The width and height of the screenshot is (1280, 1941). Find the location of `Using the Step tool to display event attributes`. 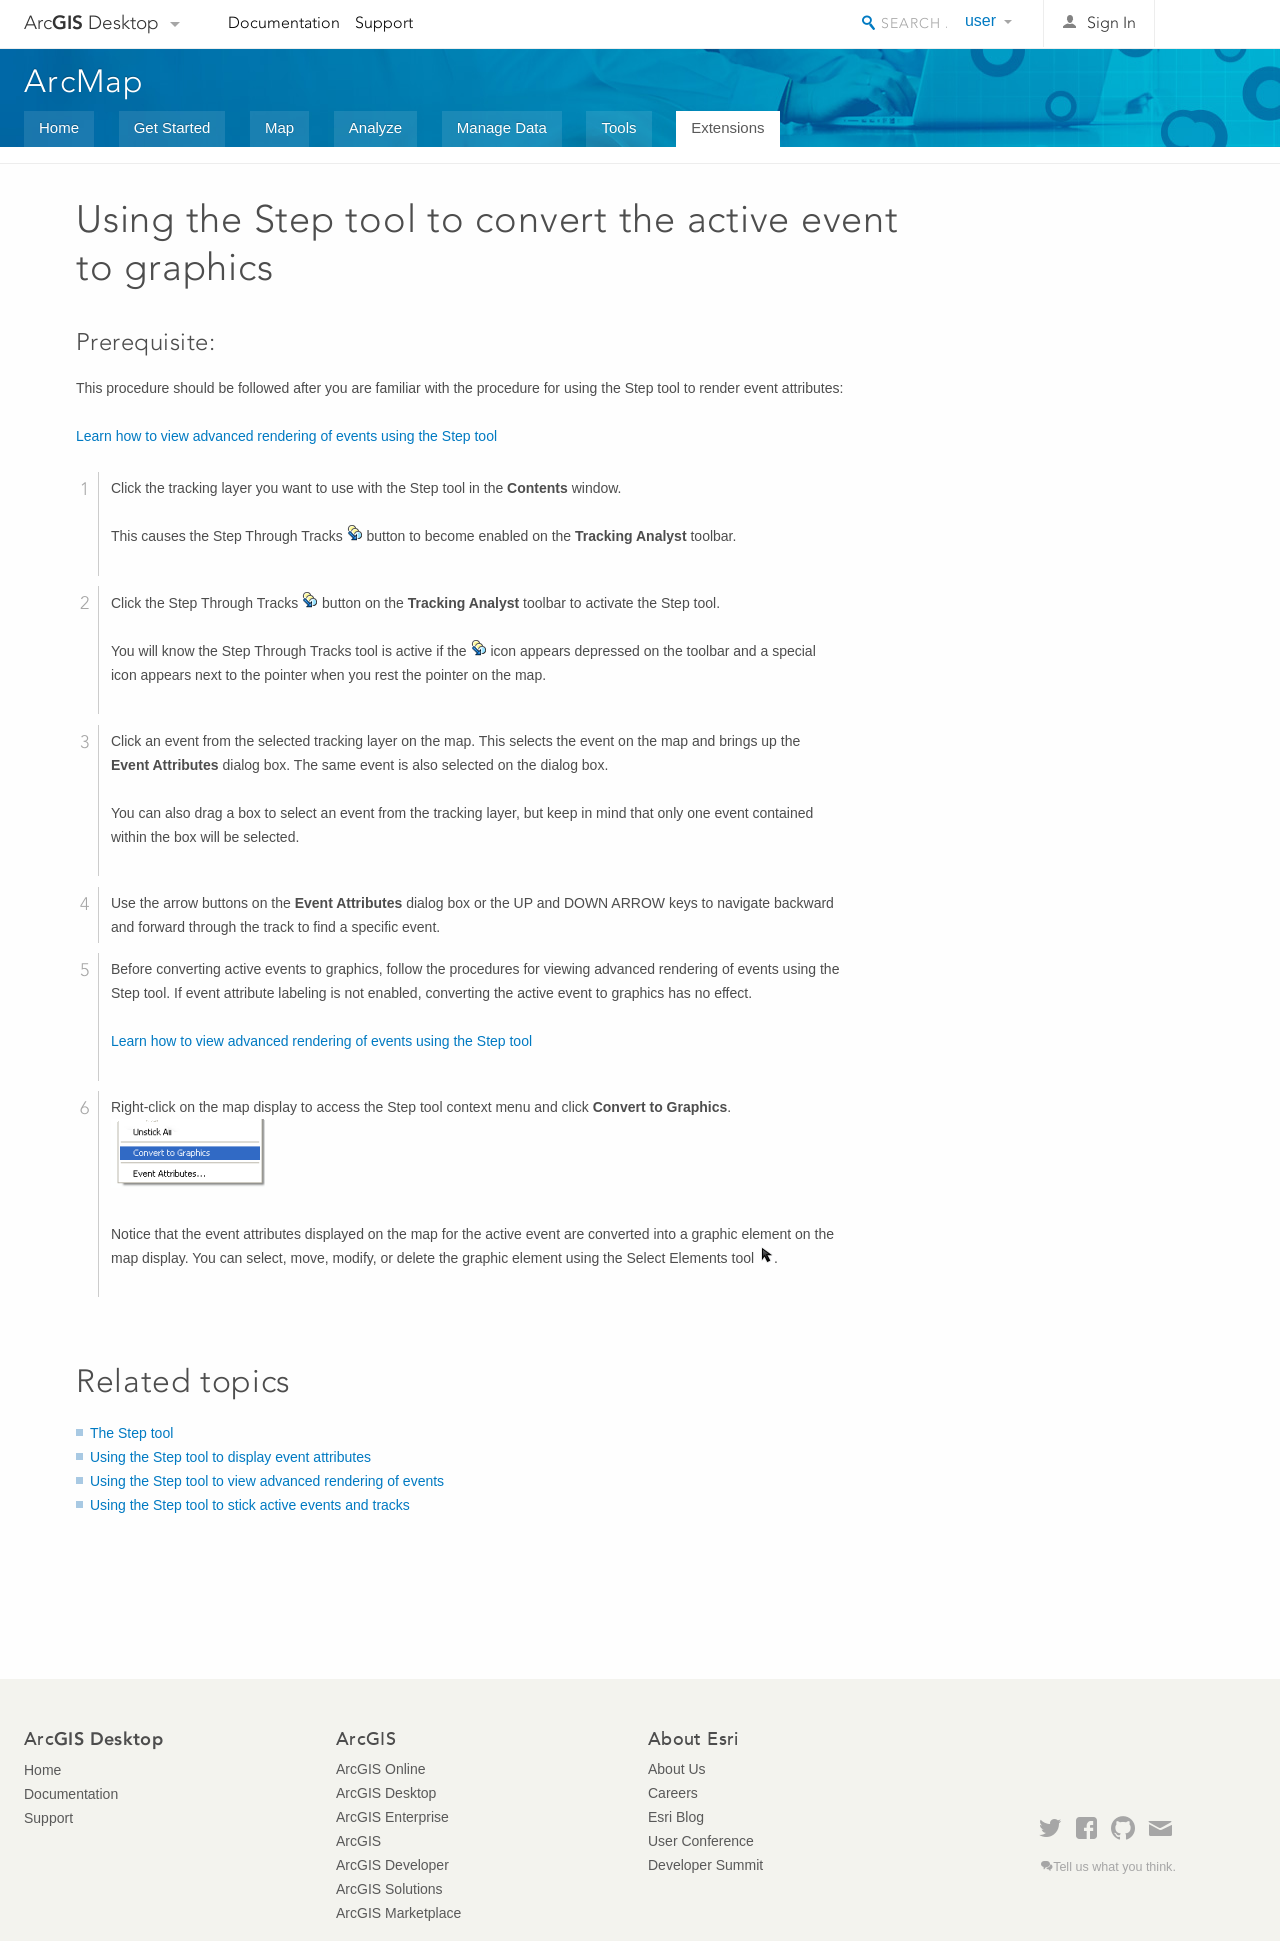

Using the Step tool to display event attributes is located at coordinates (230, 1457).